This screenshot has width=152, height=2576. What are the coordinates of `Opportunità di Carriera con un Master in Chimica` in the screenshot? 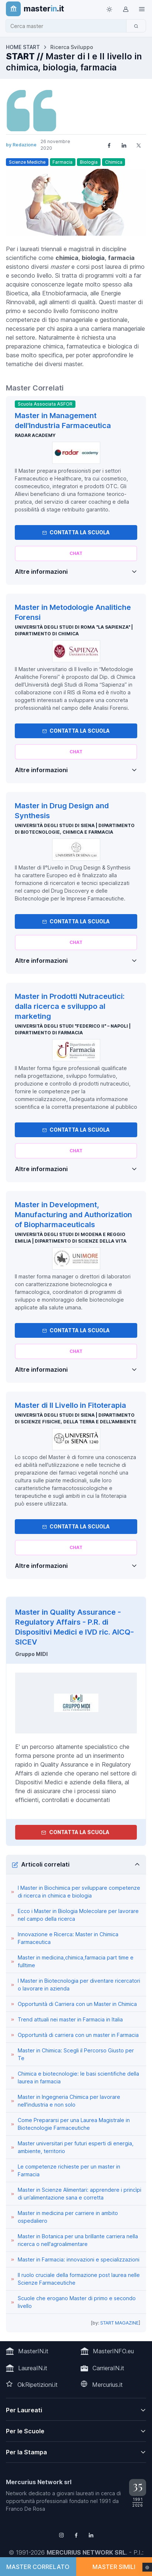 It's located at (77, 2004).